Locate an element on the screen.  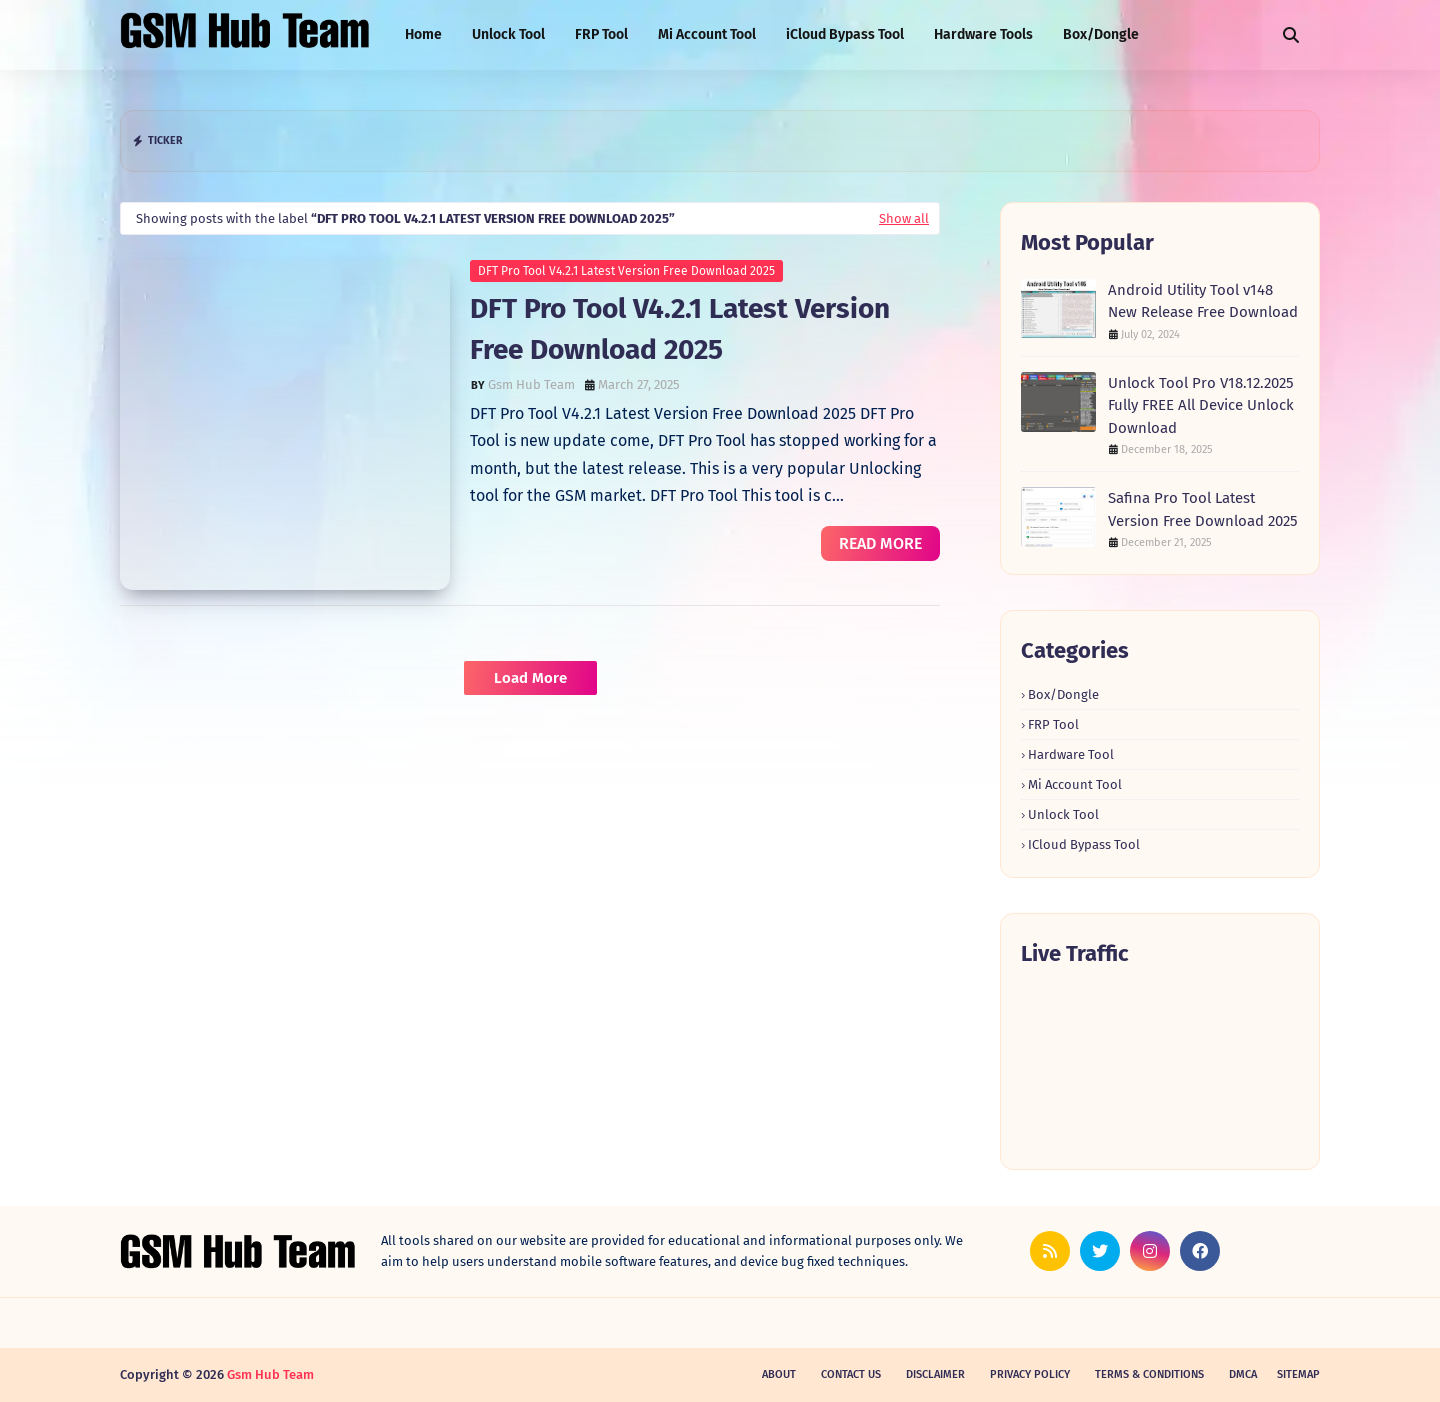
Unlock Tool is located at coordinates (1063, 814).